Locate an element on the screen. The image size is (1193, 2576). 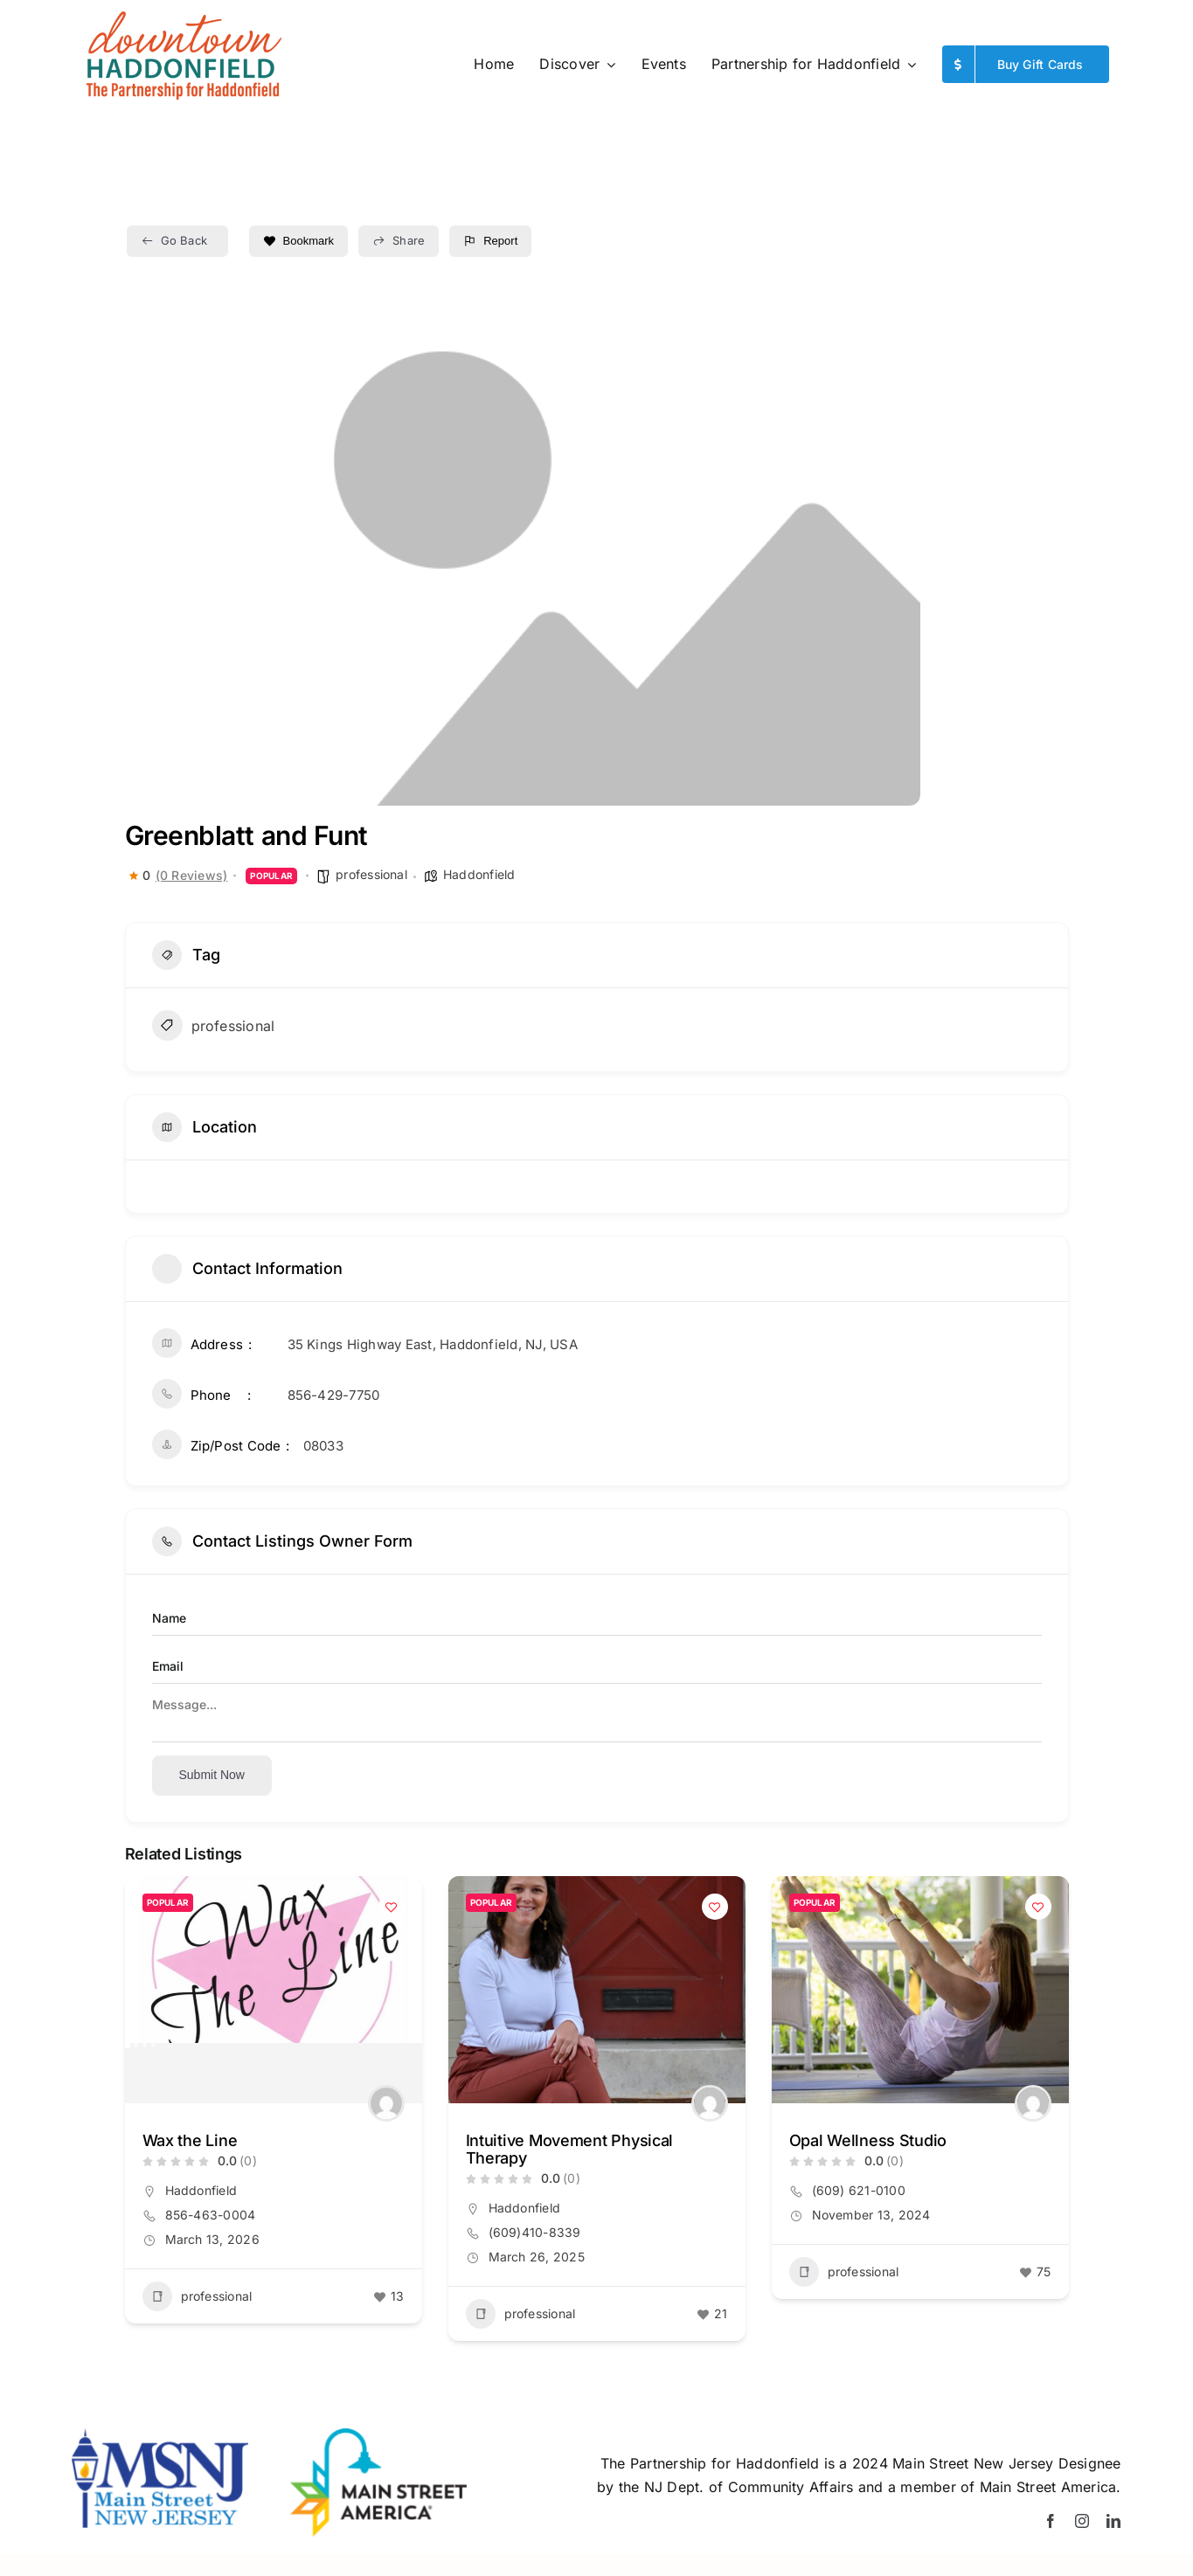
Intuitive Movement Physical Therapy is located at coordinates (570, 2149).